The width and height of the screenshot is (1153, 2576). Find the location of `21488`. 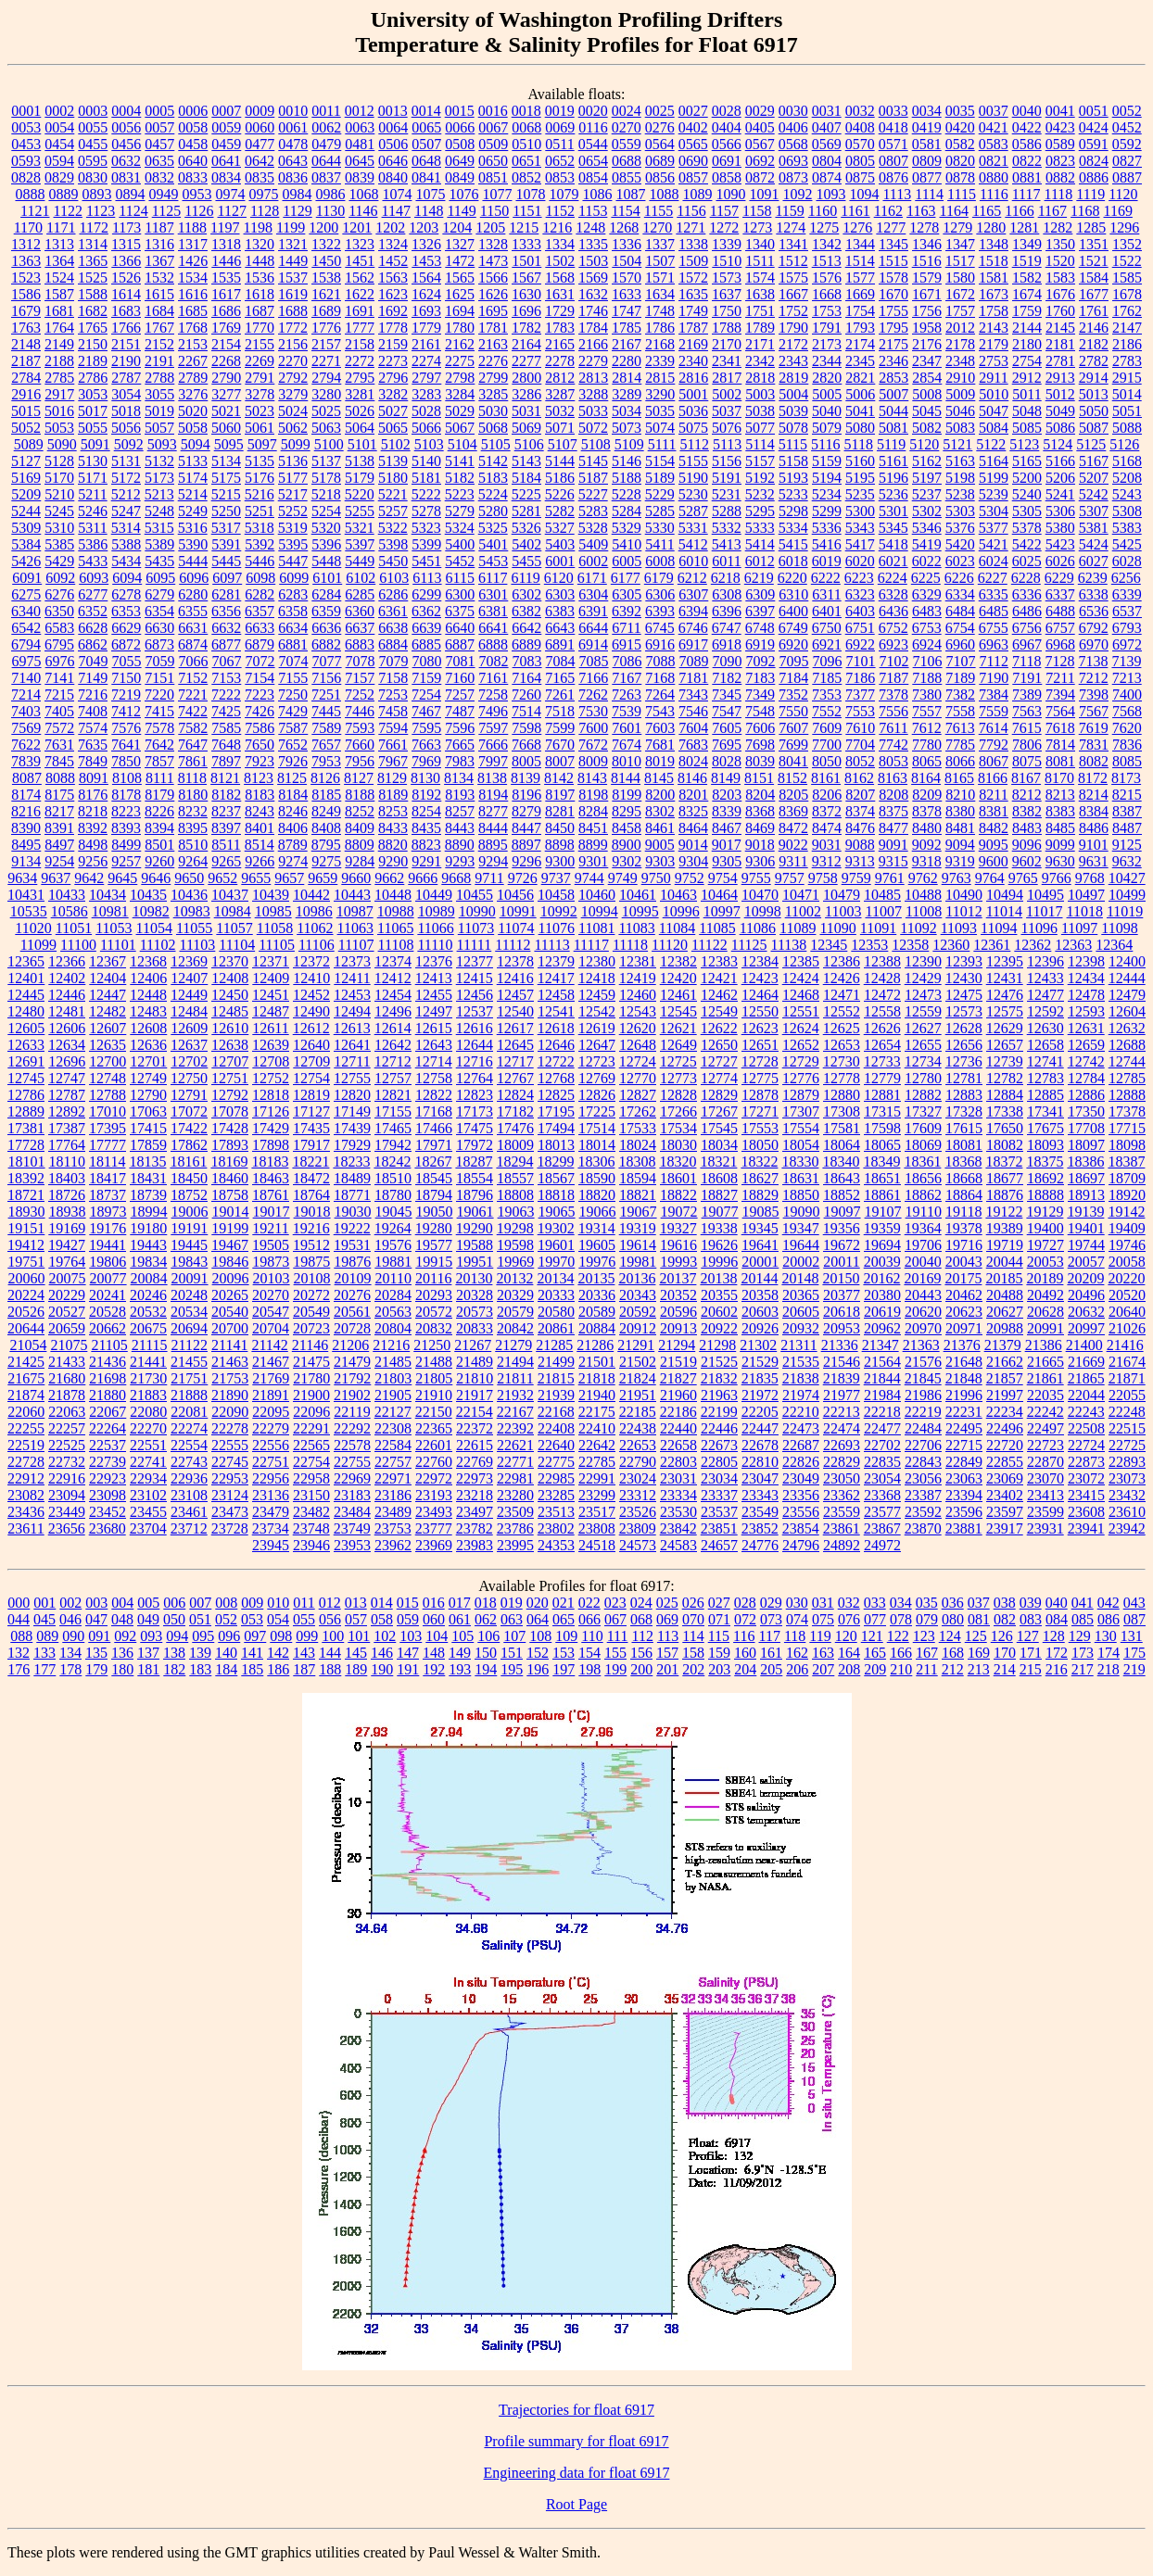

21488 is located at coordinates (433, 1362).